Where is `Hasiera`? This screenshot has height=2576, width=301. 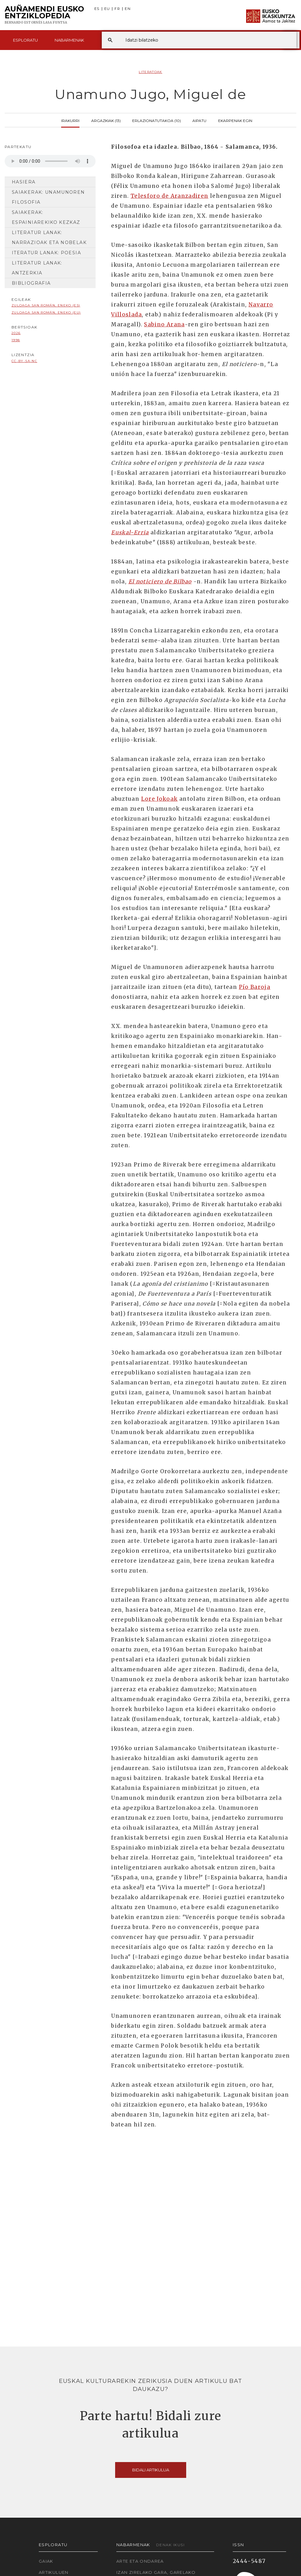 Hasiera is located at coordinates (24, 182).